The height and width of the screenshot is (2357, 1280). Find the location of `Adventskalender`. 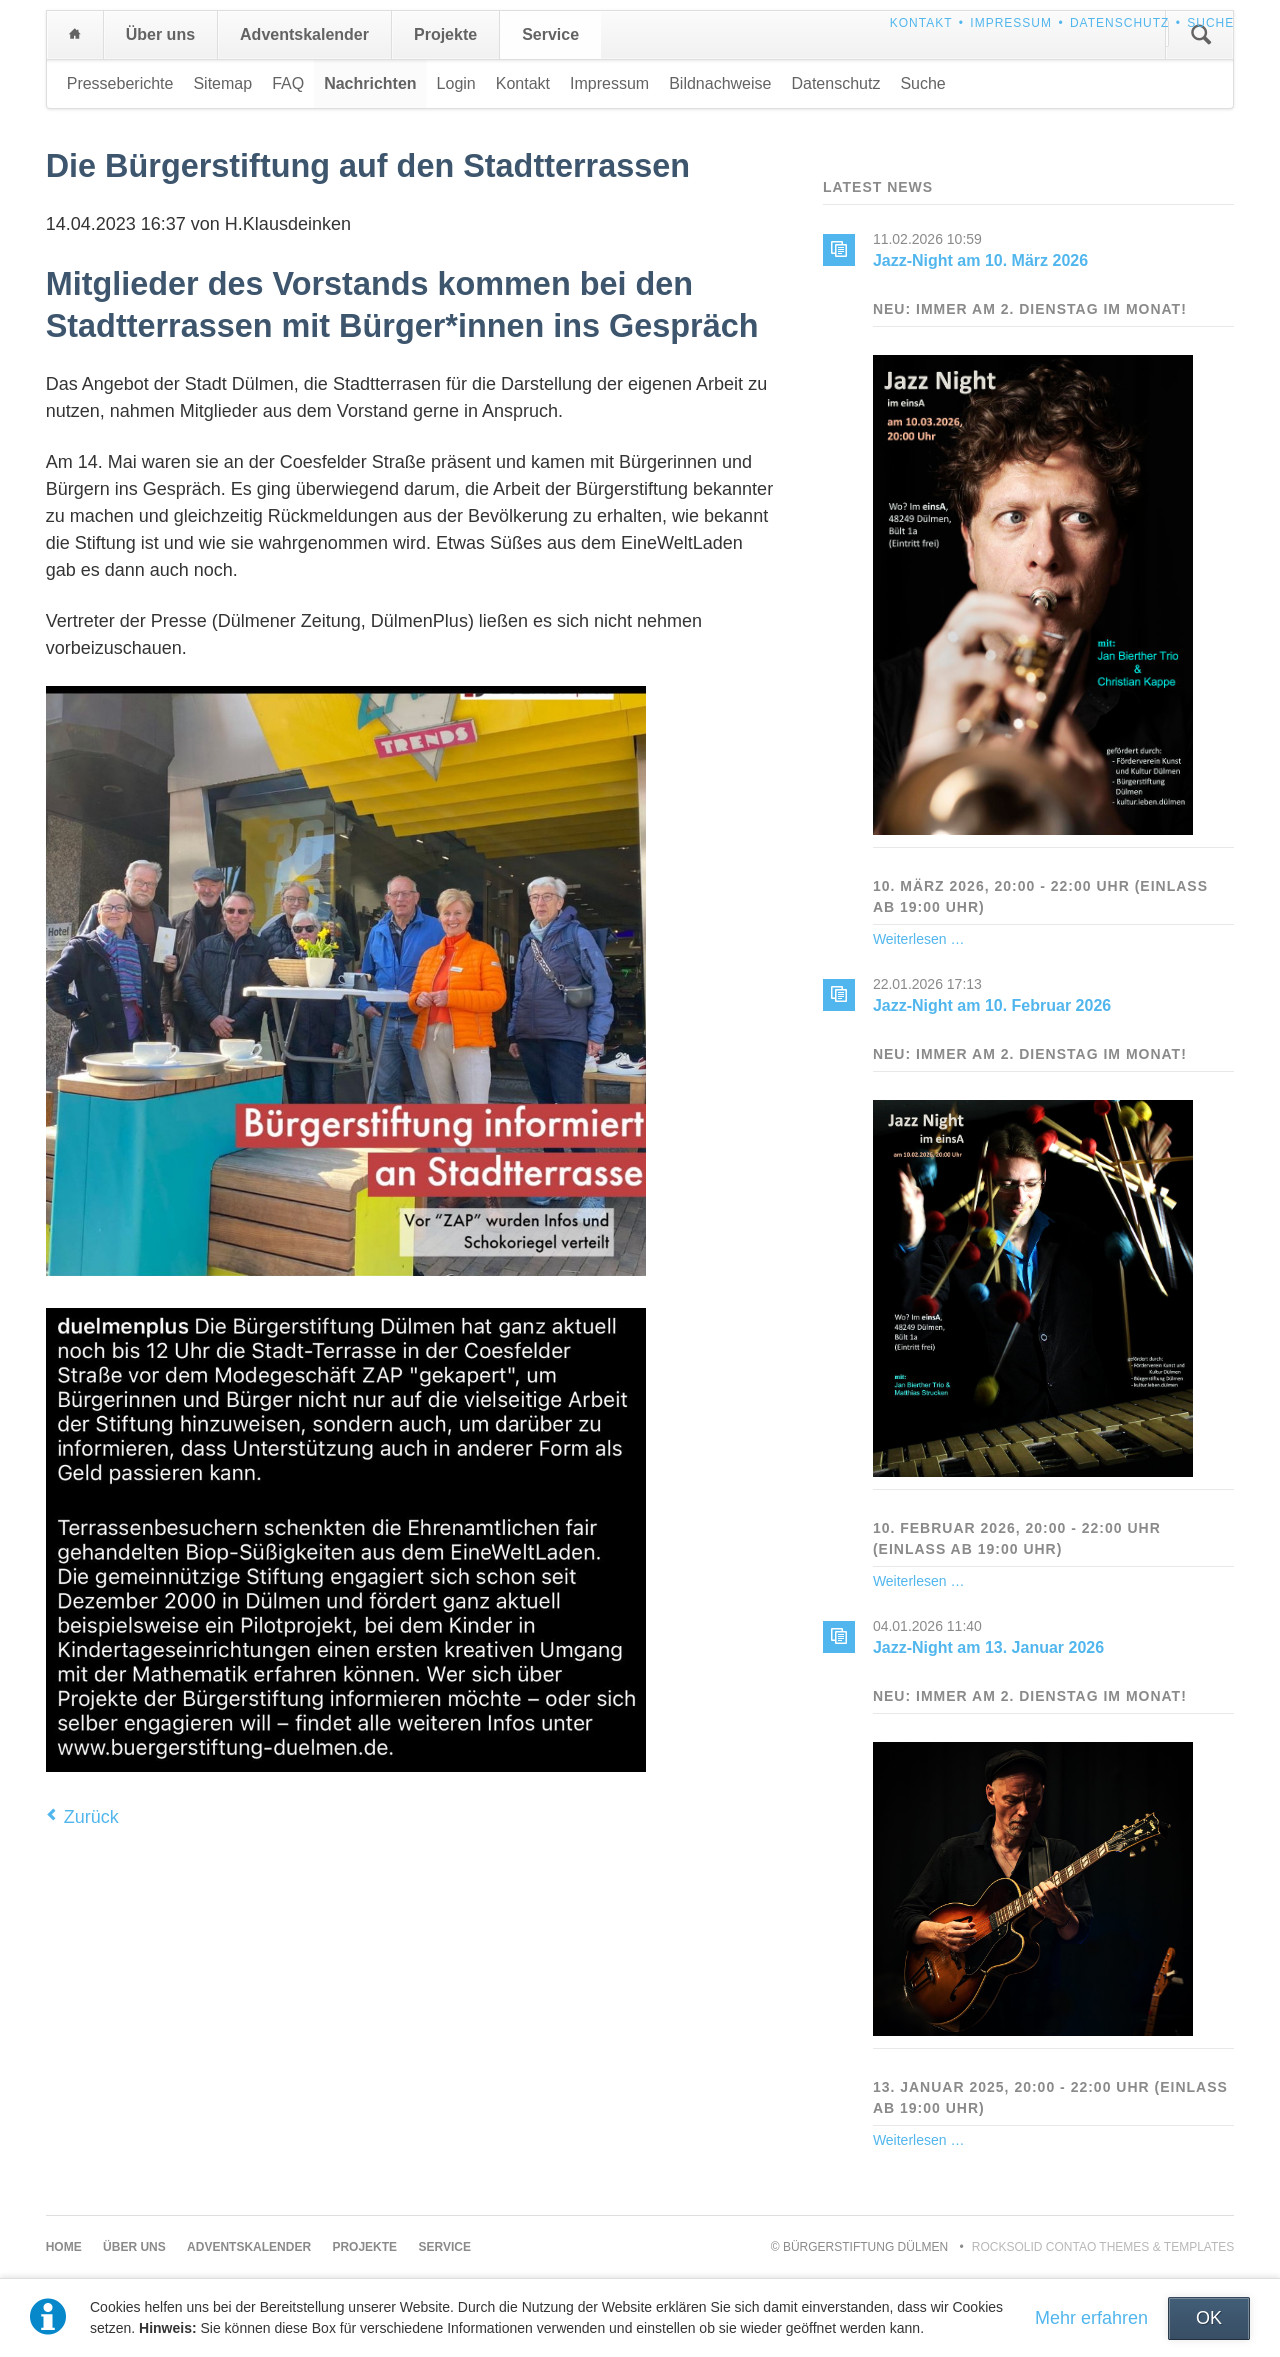

Adventskalender is located at coordinates (304, 34).